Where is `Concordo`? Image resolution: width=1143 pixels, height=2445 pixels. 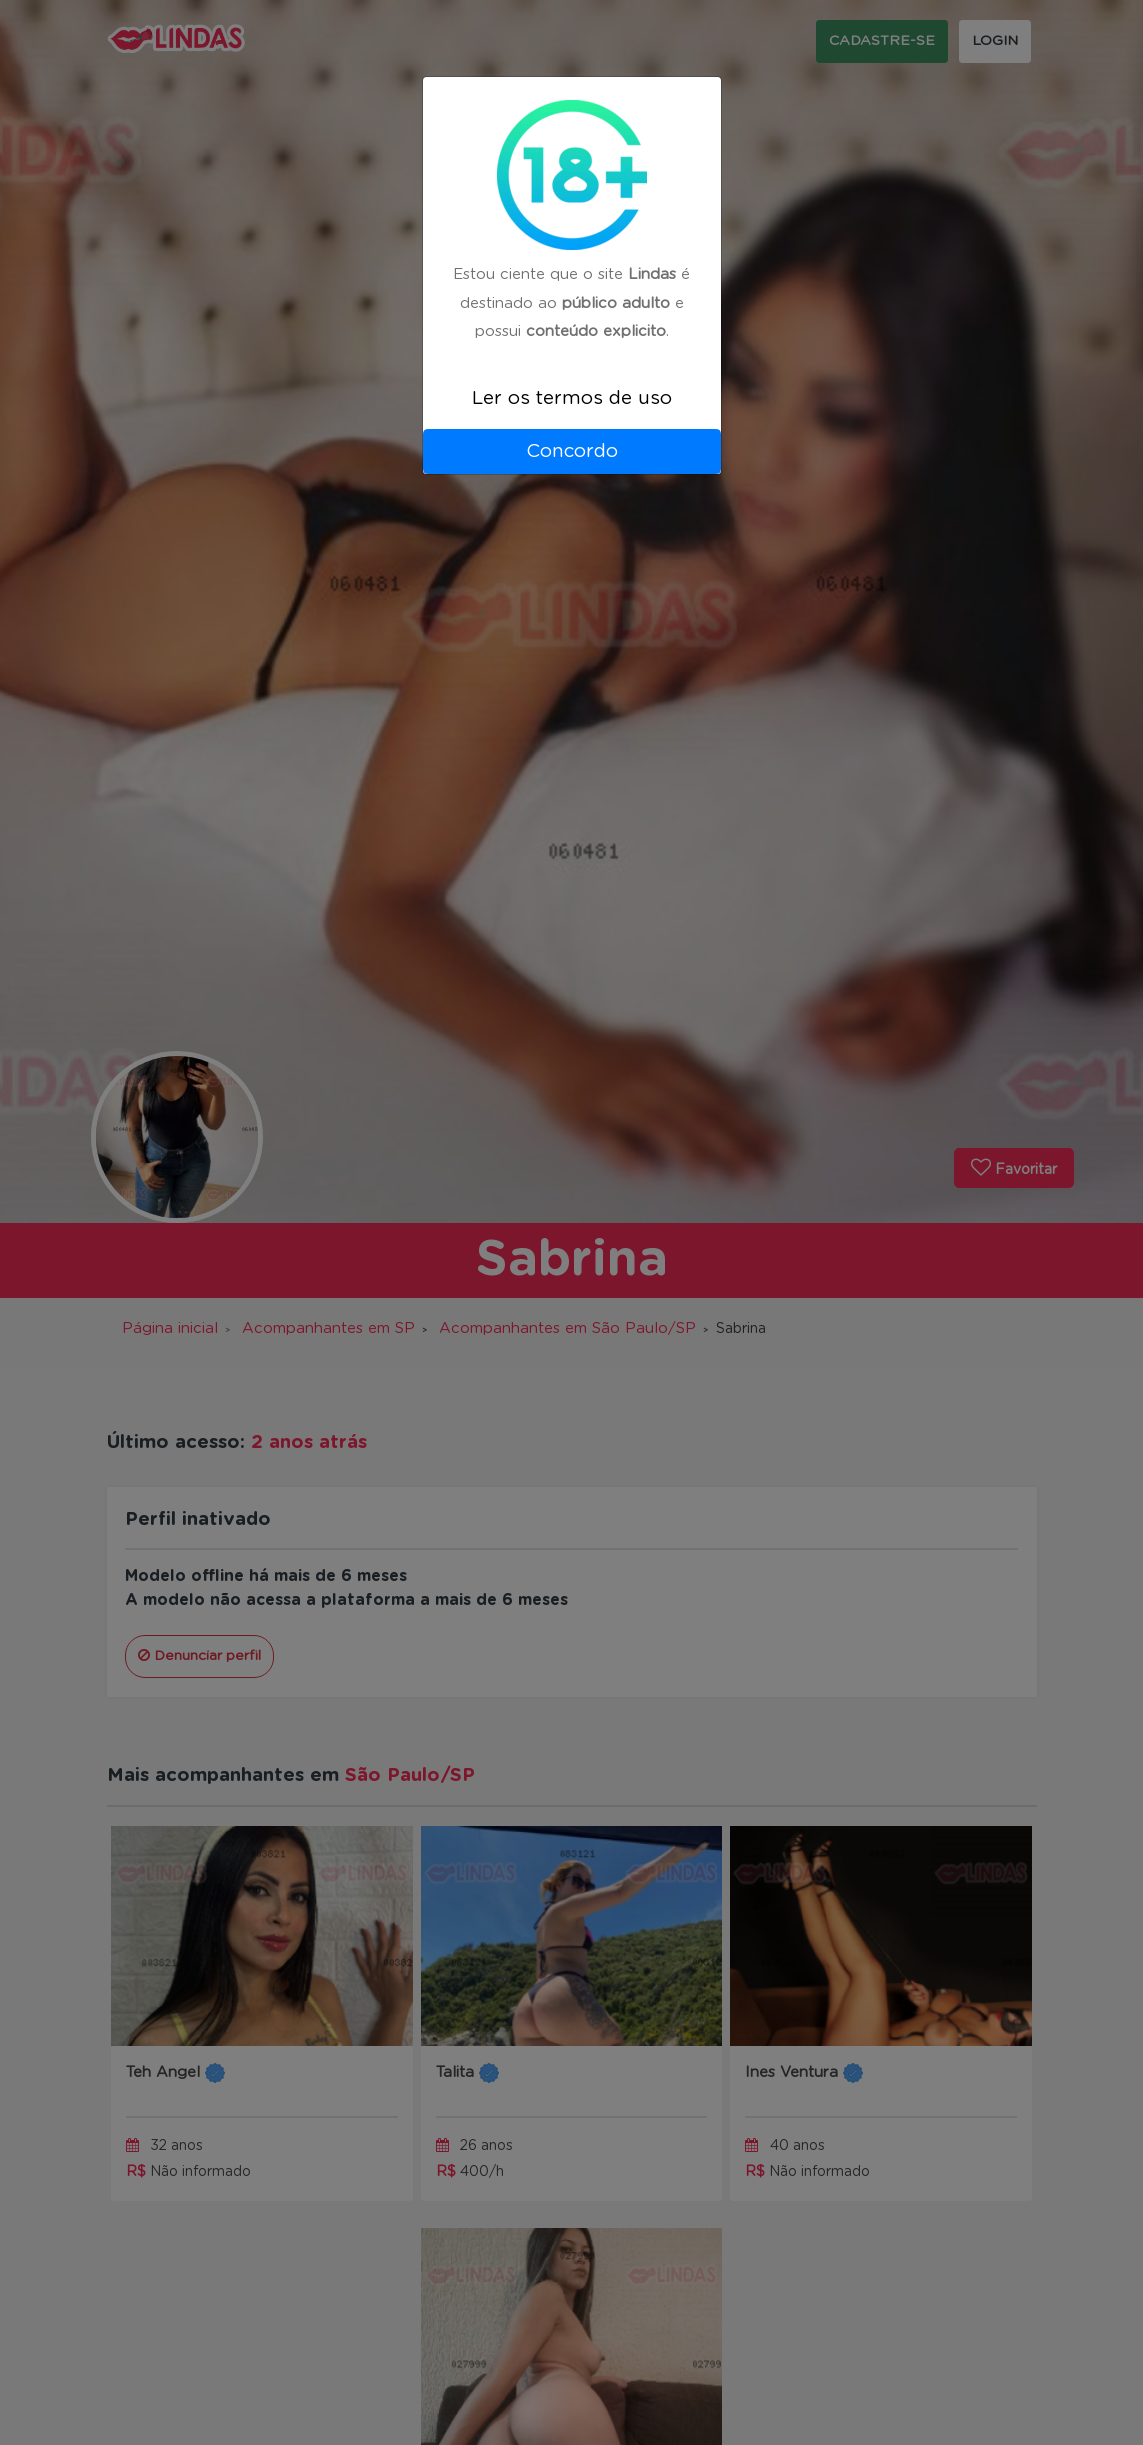
Concordo is located at coordinates (572, 451).